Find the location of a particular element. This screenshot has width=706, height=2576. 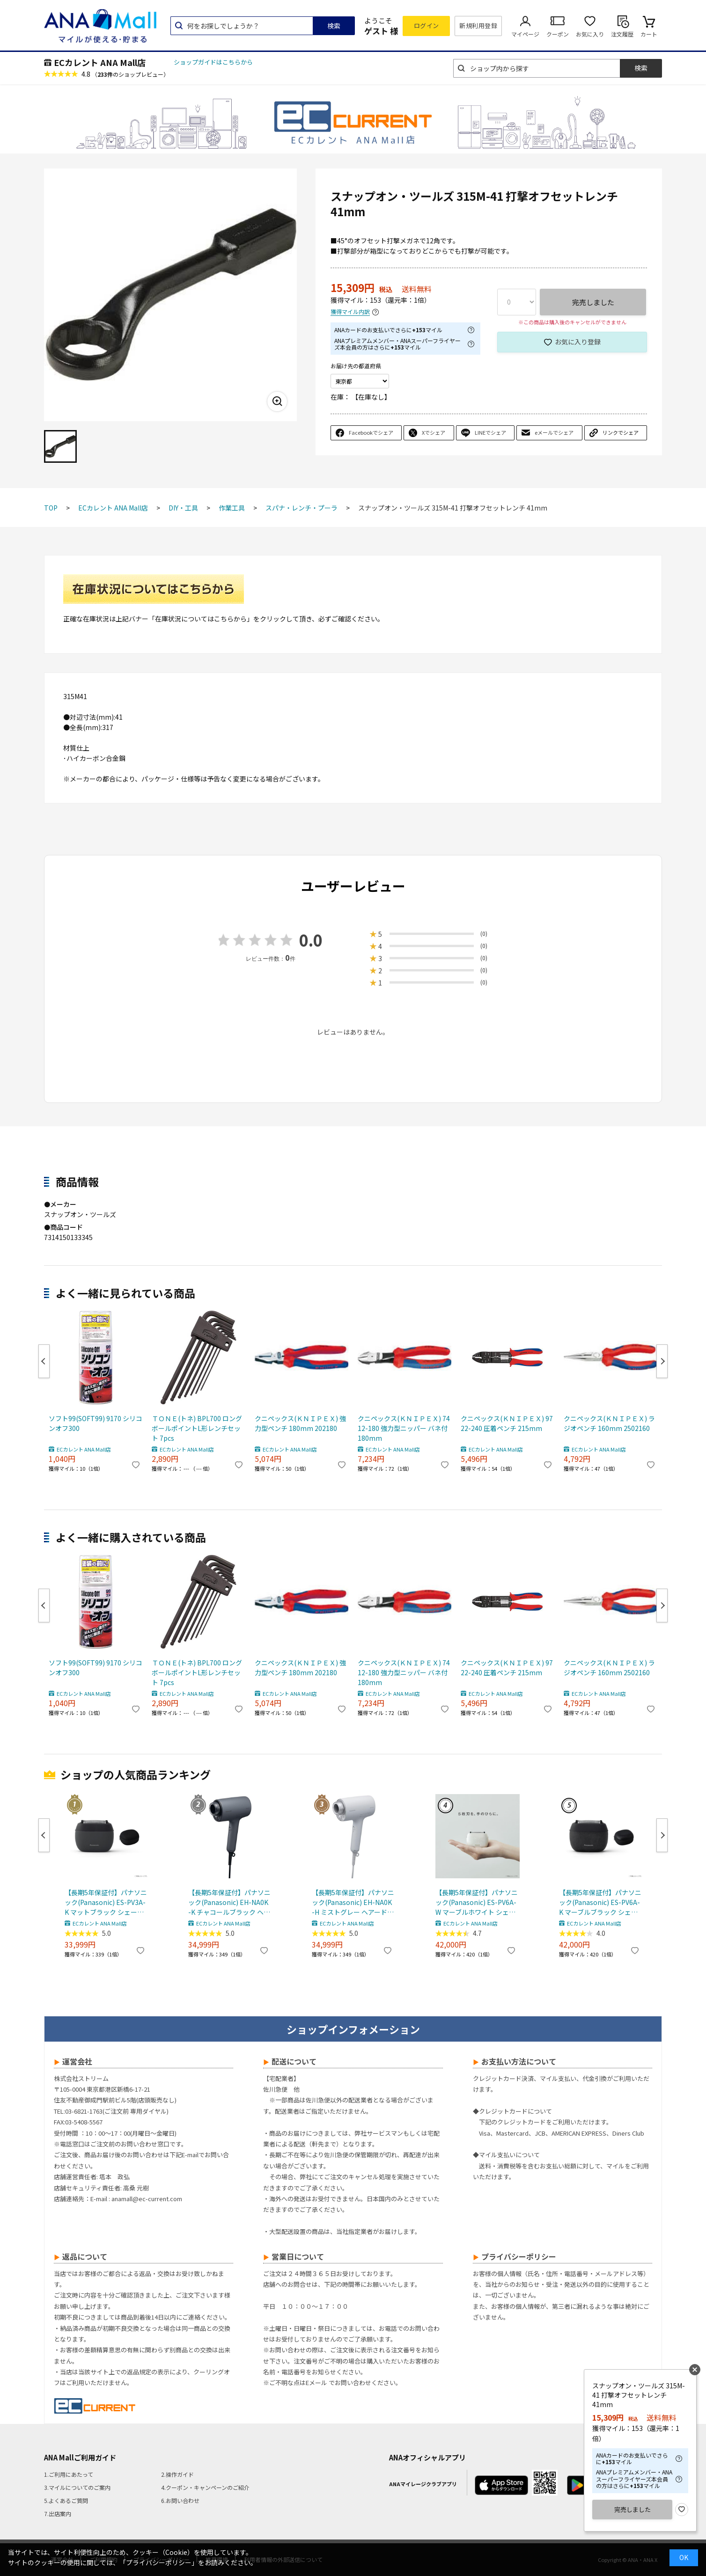

6.お問い合わせ is located at coordinates (180, 2500).